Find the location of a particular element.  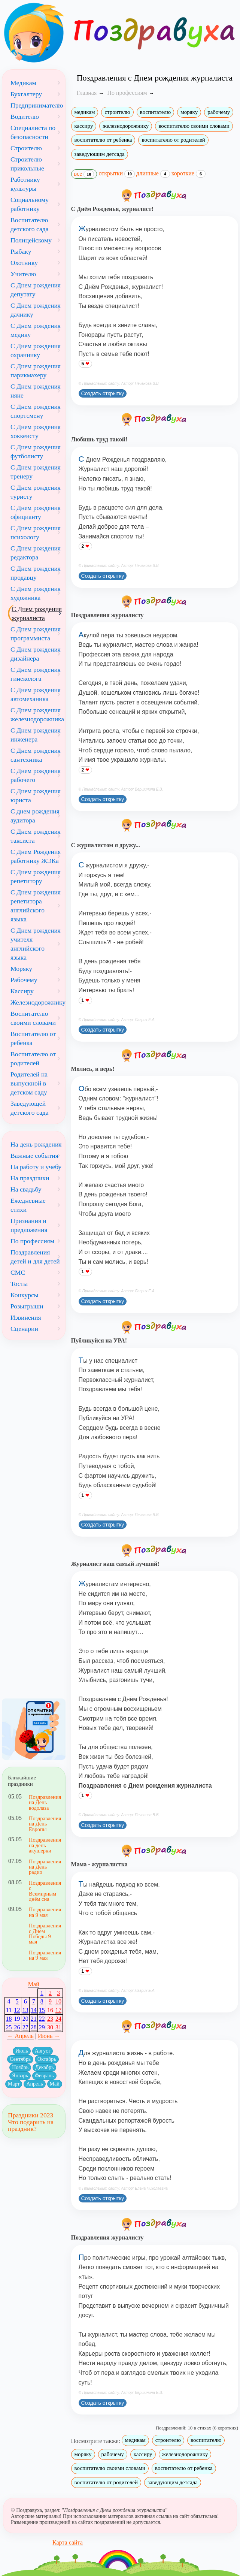

С Днем рождения парикмахеру is located at coordinates (35, 370).